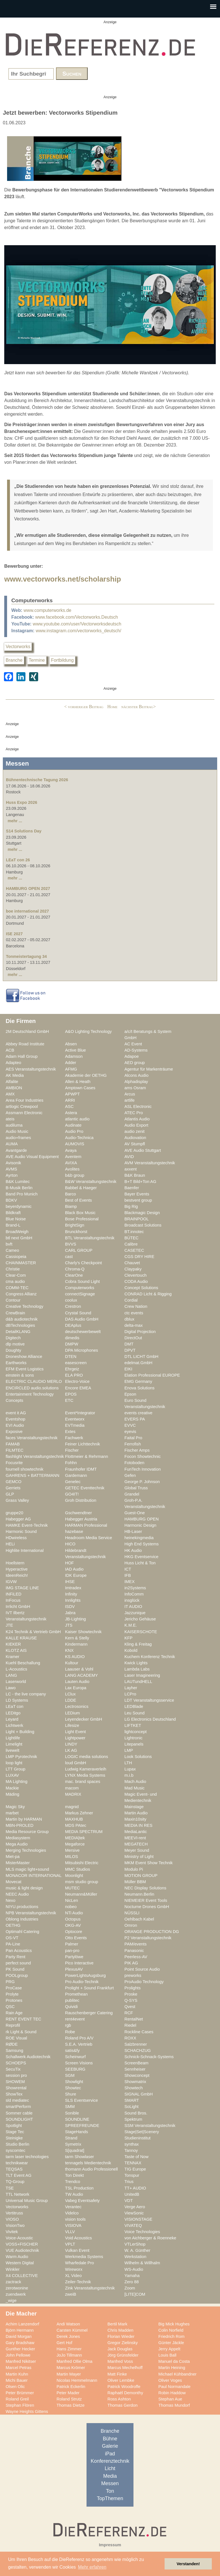  I want to click on Adapteo, so click(13, 1062).